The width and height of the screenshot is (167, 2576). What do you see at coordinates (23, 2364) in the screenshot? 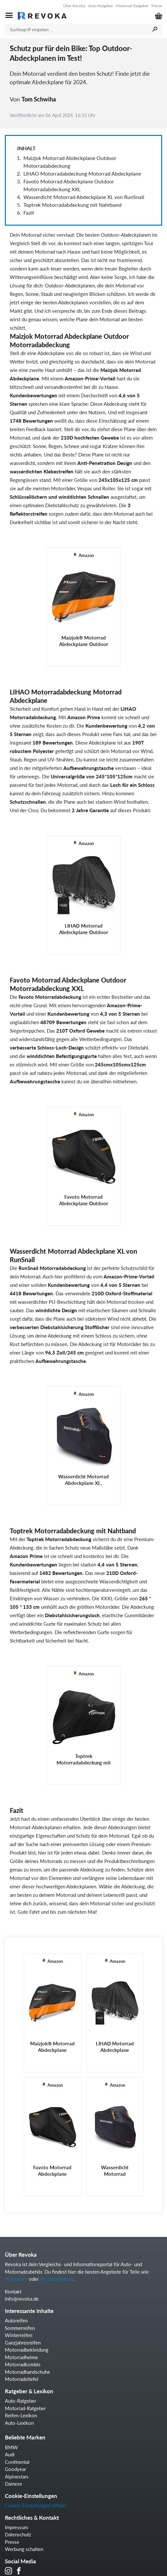
I see `Motorradkombis` at bounding box center [23, 2364].